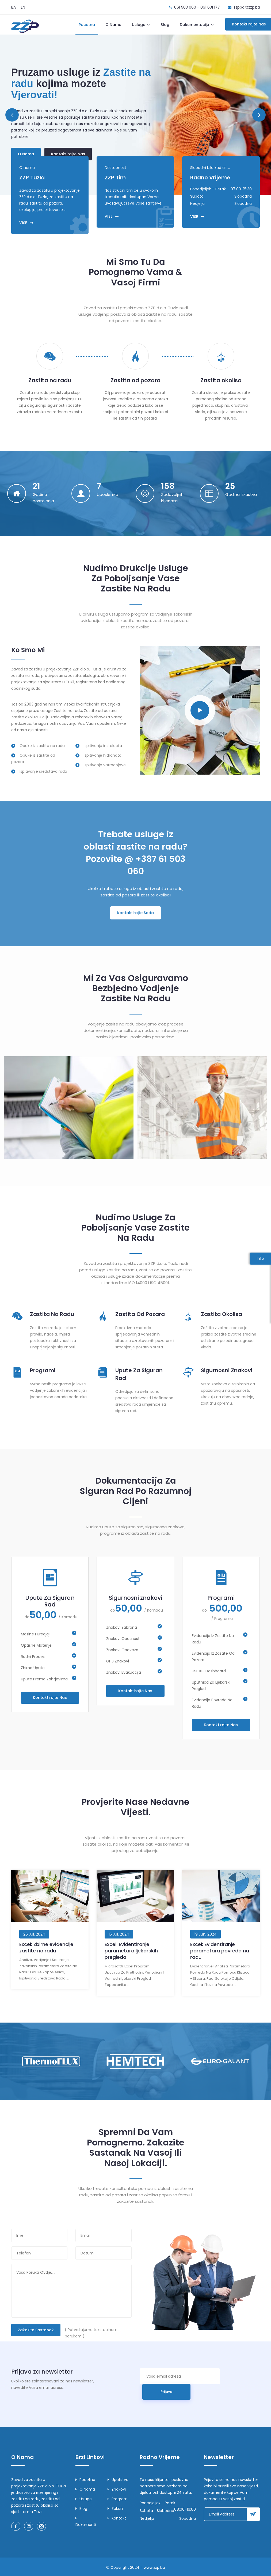 The width and height of the screenshot is (271, 2576). What do you see at coordinates (116, 2508) in the screenshot?
I see `Zakoni` at bounding box center [116, 2508].